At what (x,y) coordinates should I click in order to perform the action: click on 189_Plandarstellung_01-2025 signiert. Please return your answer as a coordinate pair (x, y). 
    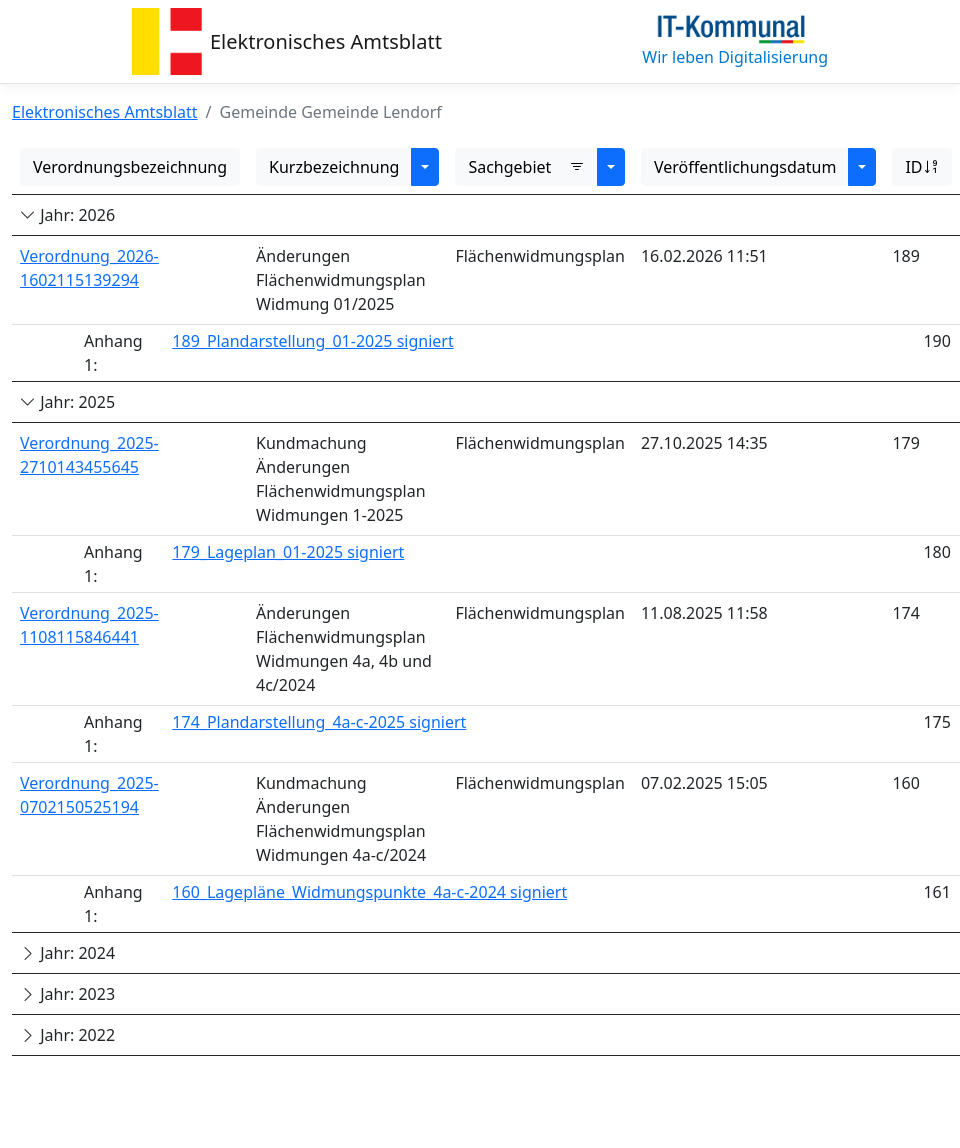
    Looking at the image, I should click on (312, 341).